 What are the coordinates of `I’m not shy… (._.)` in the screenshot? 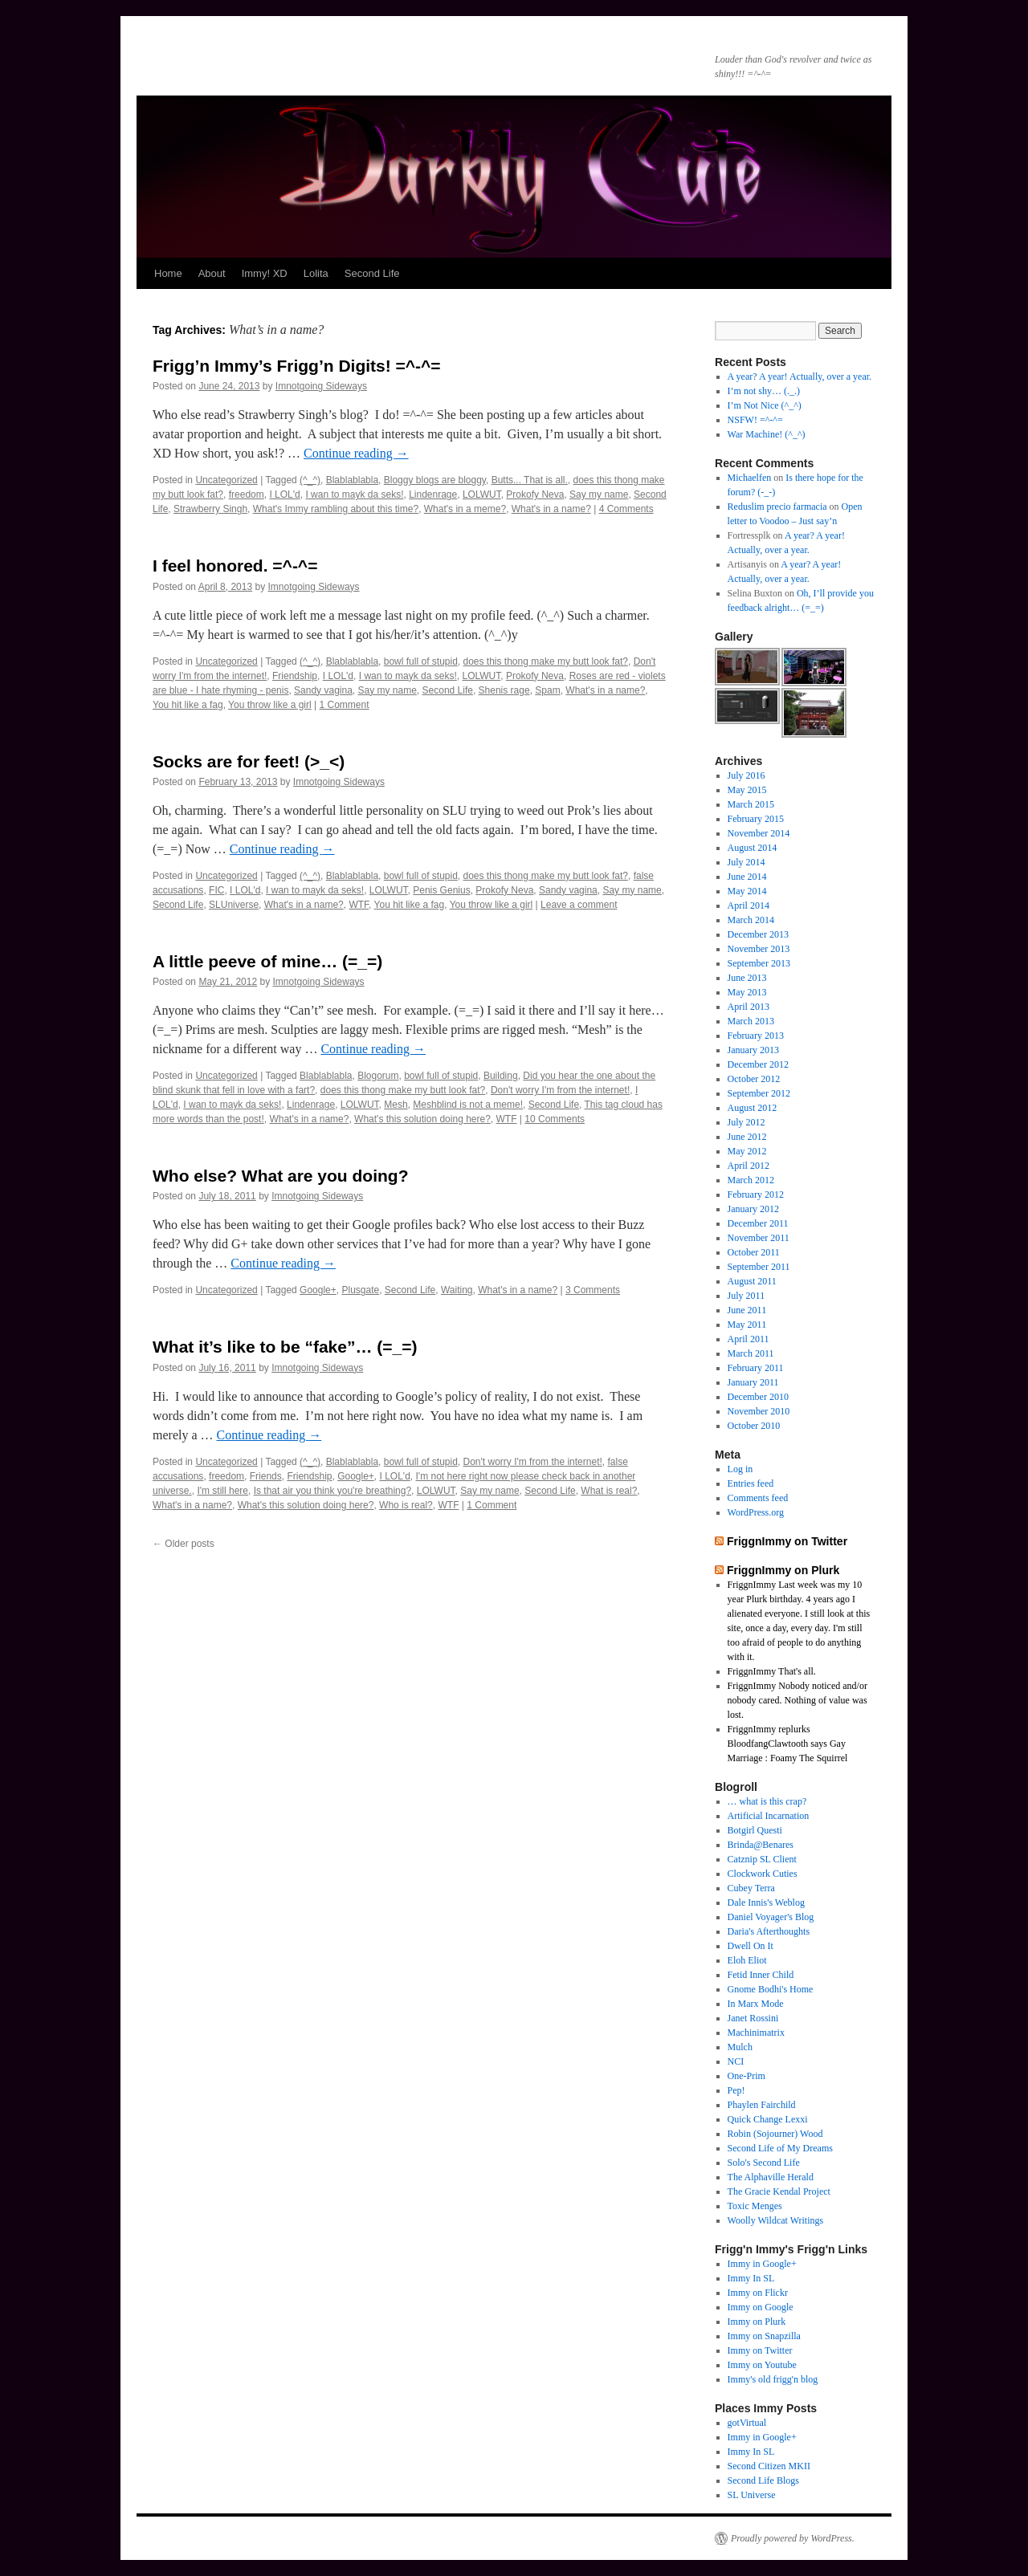 It's located at (764, 391).